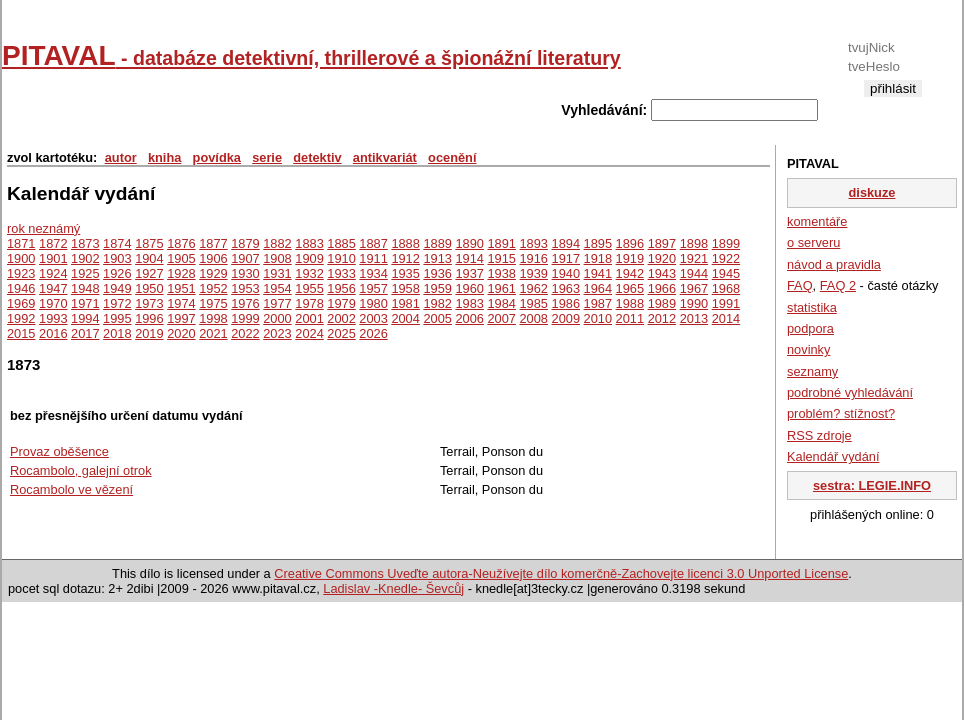 This screenshot has width=964, height=720. What do you see at coordinates (213, 333) in the screenshot?
I see `2021` at bounding box center [213, 333].